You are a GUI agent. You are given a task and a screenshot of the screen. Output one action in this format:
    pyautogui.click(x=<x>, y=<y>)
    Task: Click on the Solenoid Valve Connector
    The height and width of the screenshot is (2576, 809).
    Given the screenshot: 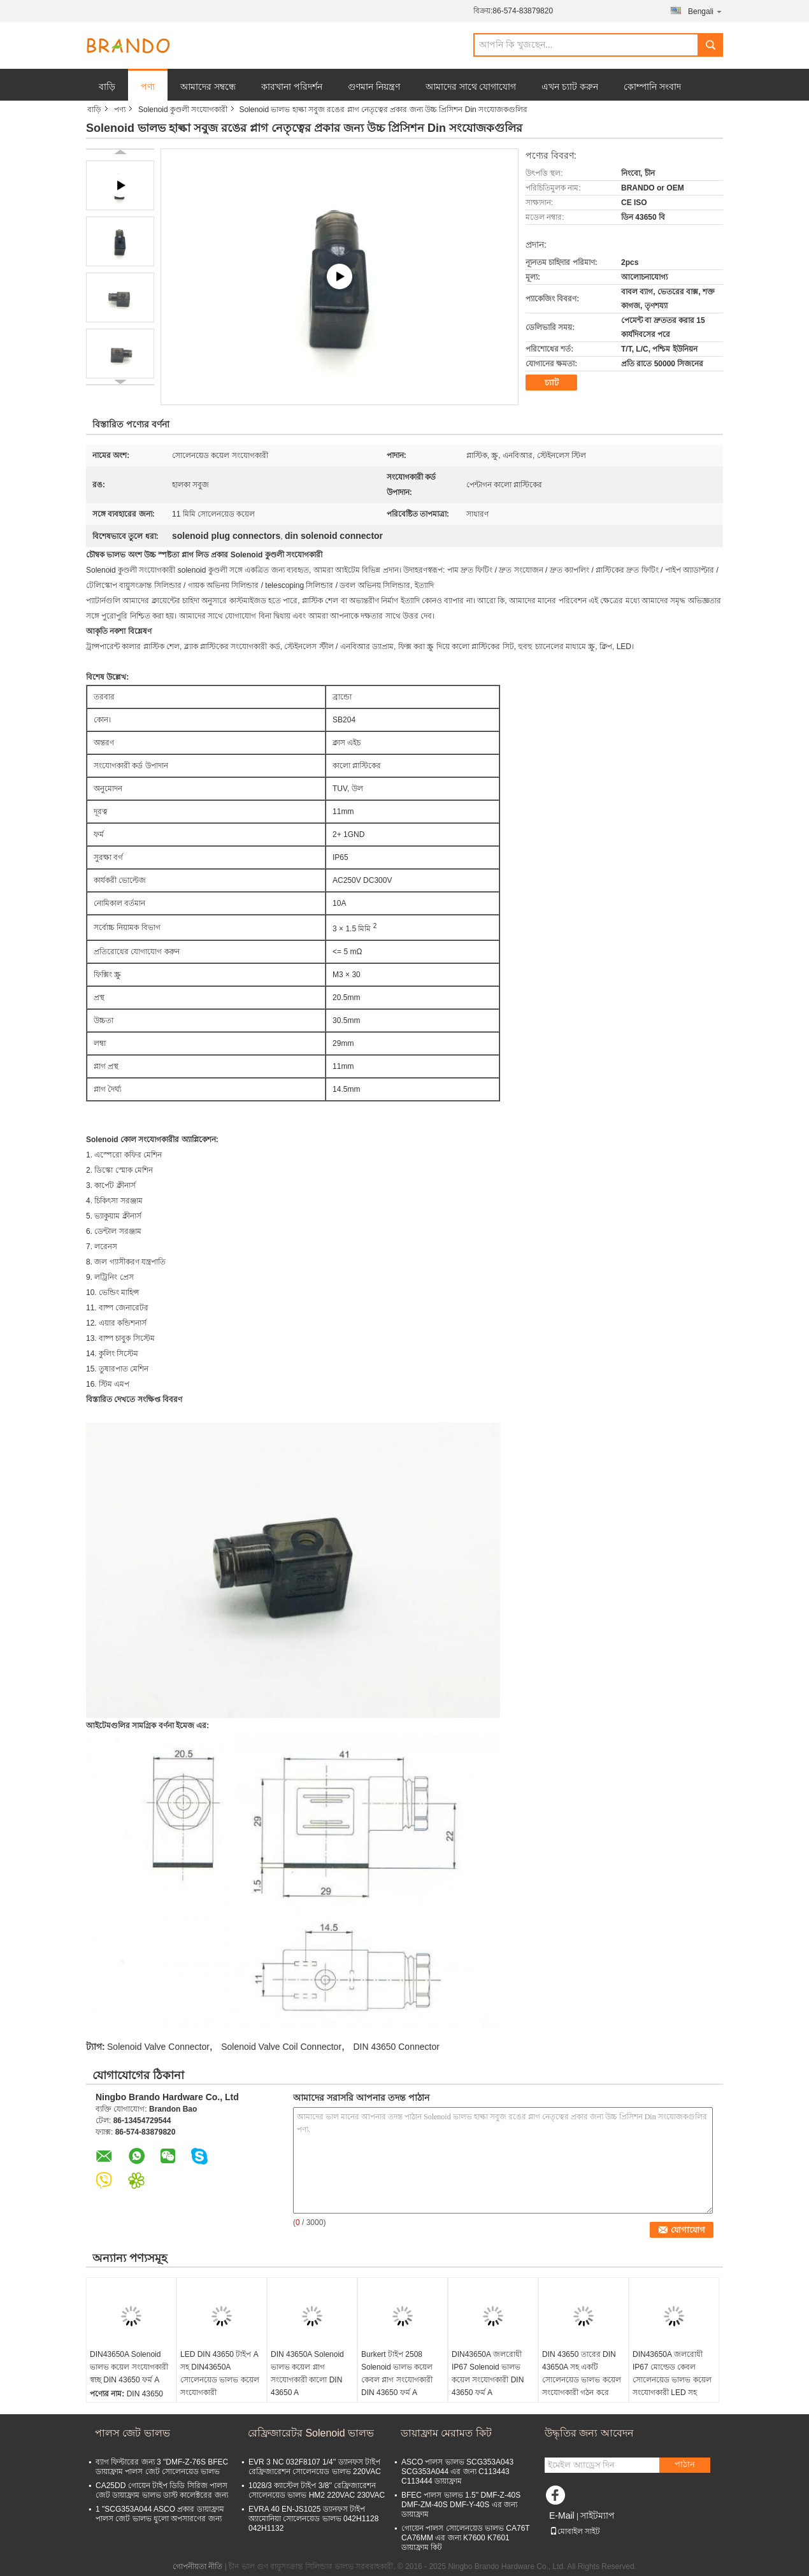 What is the action you would take?
    pyautogui.click(x=158, y=2047)
    